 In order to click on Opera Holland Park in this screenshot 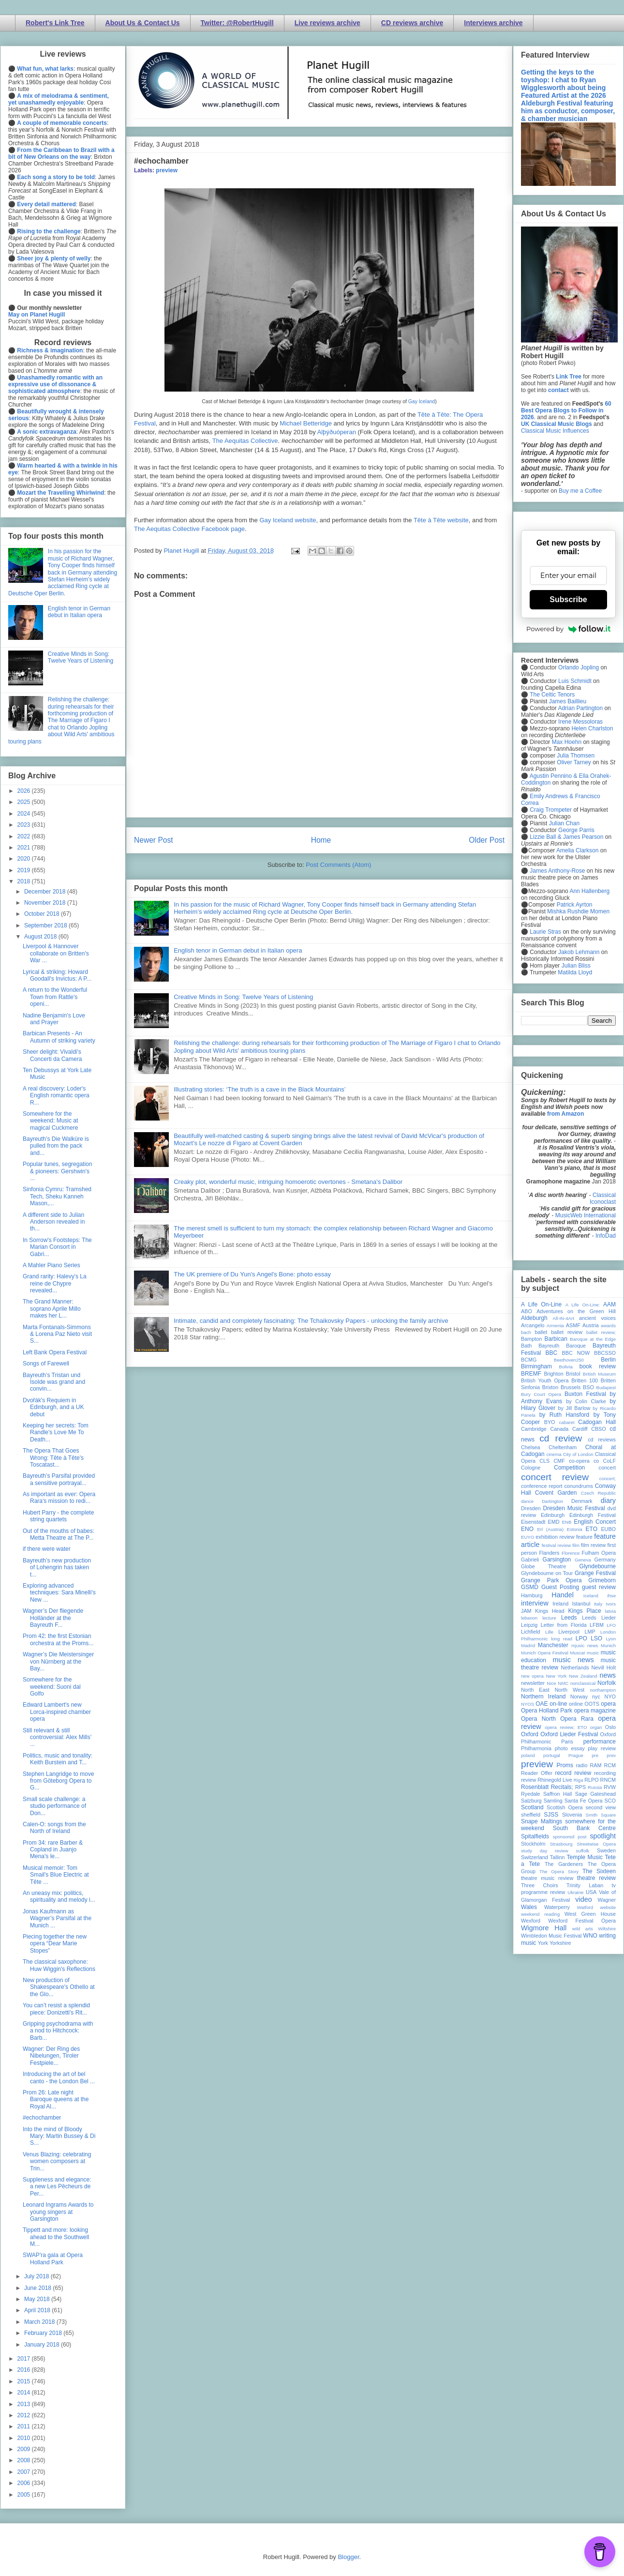, I will do `click(546, 1710)`.